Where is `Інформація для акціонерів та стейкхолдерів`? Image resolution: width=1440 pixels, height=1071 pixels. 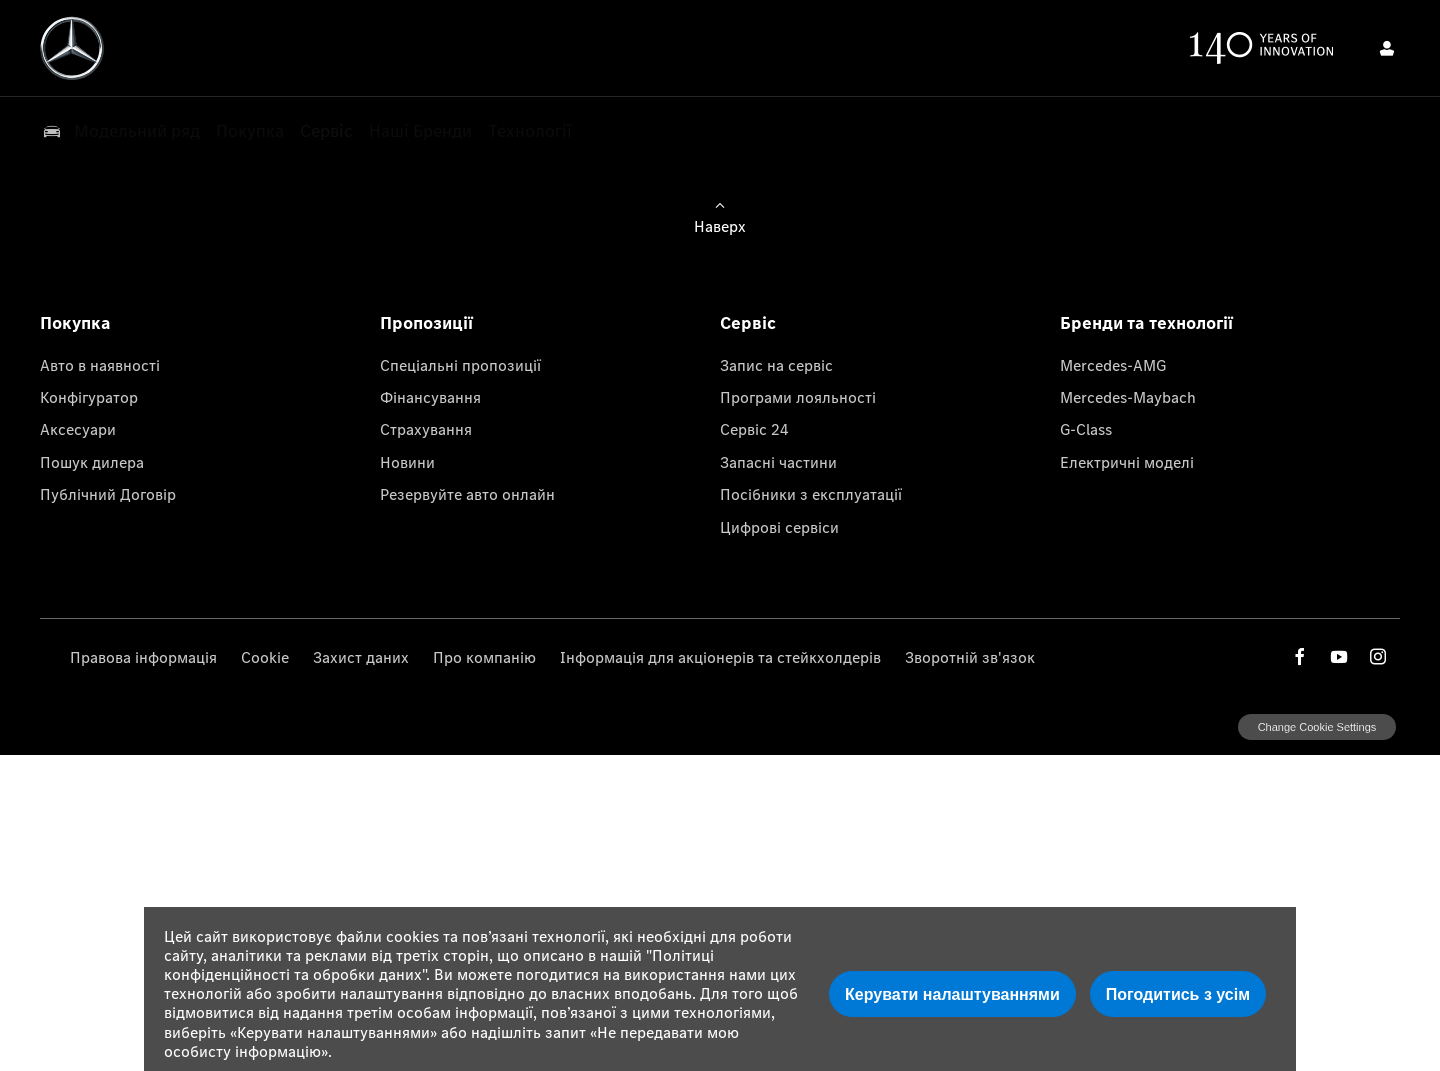 Інформація для акціонерів та стейкхолдерів is located at coordinates (720, 657).